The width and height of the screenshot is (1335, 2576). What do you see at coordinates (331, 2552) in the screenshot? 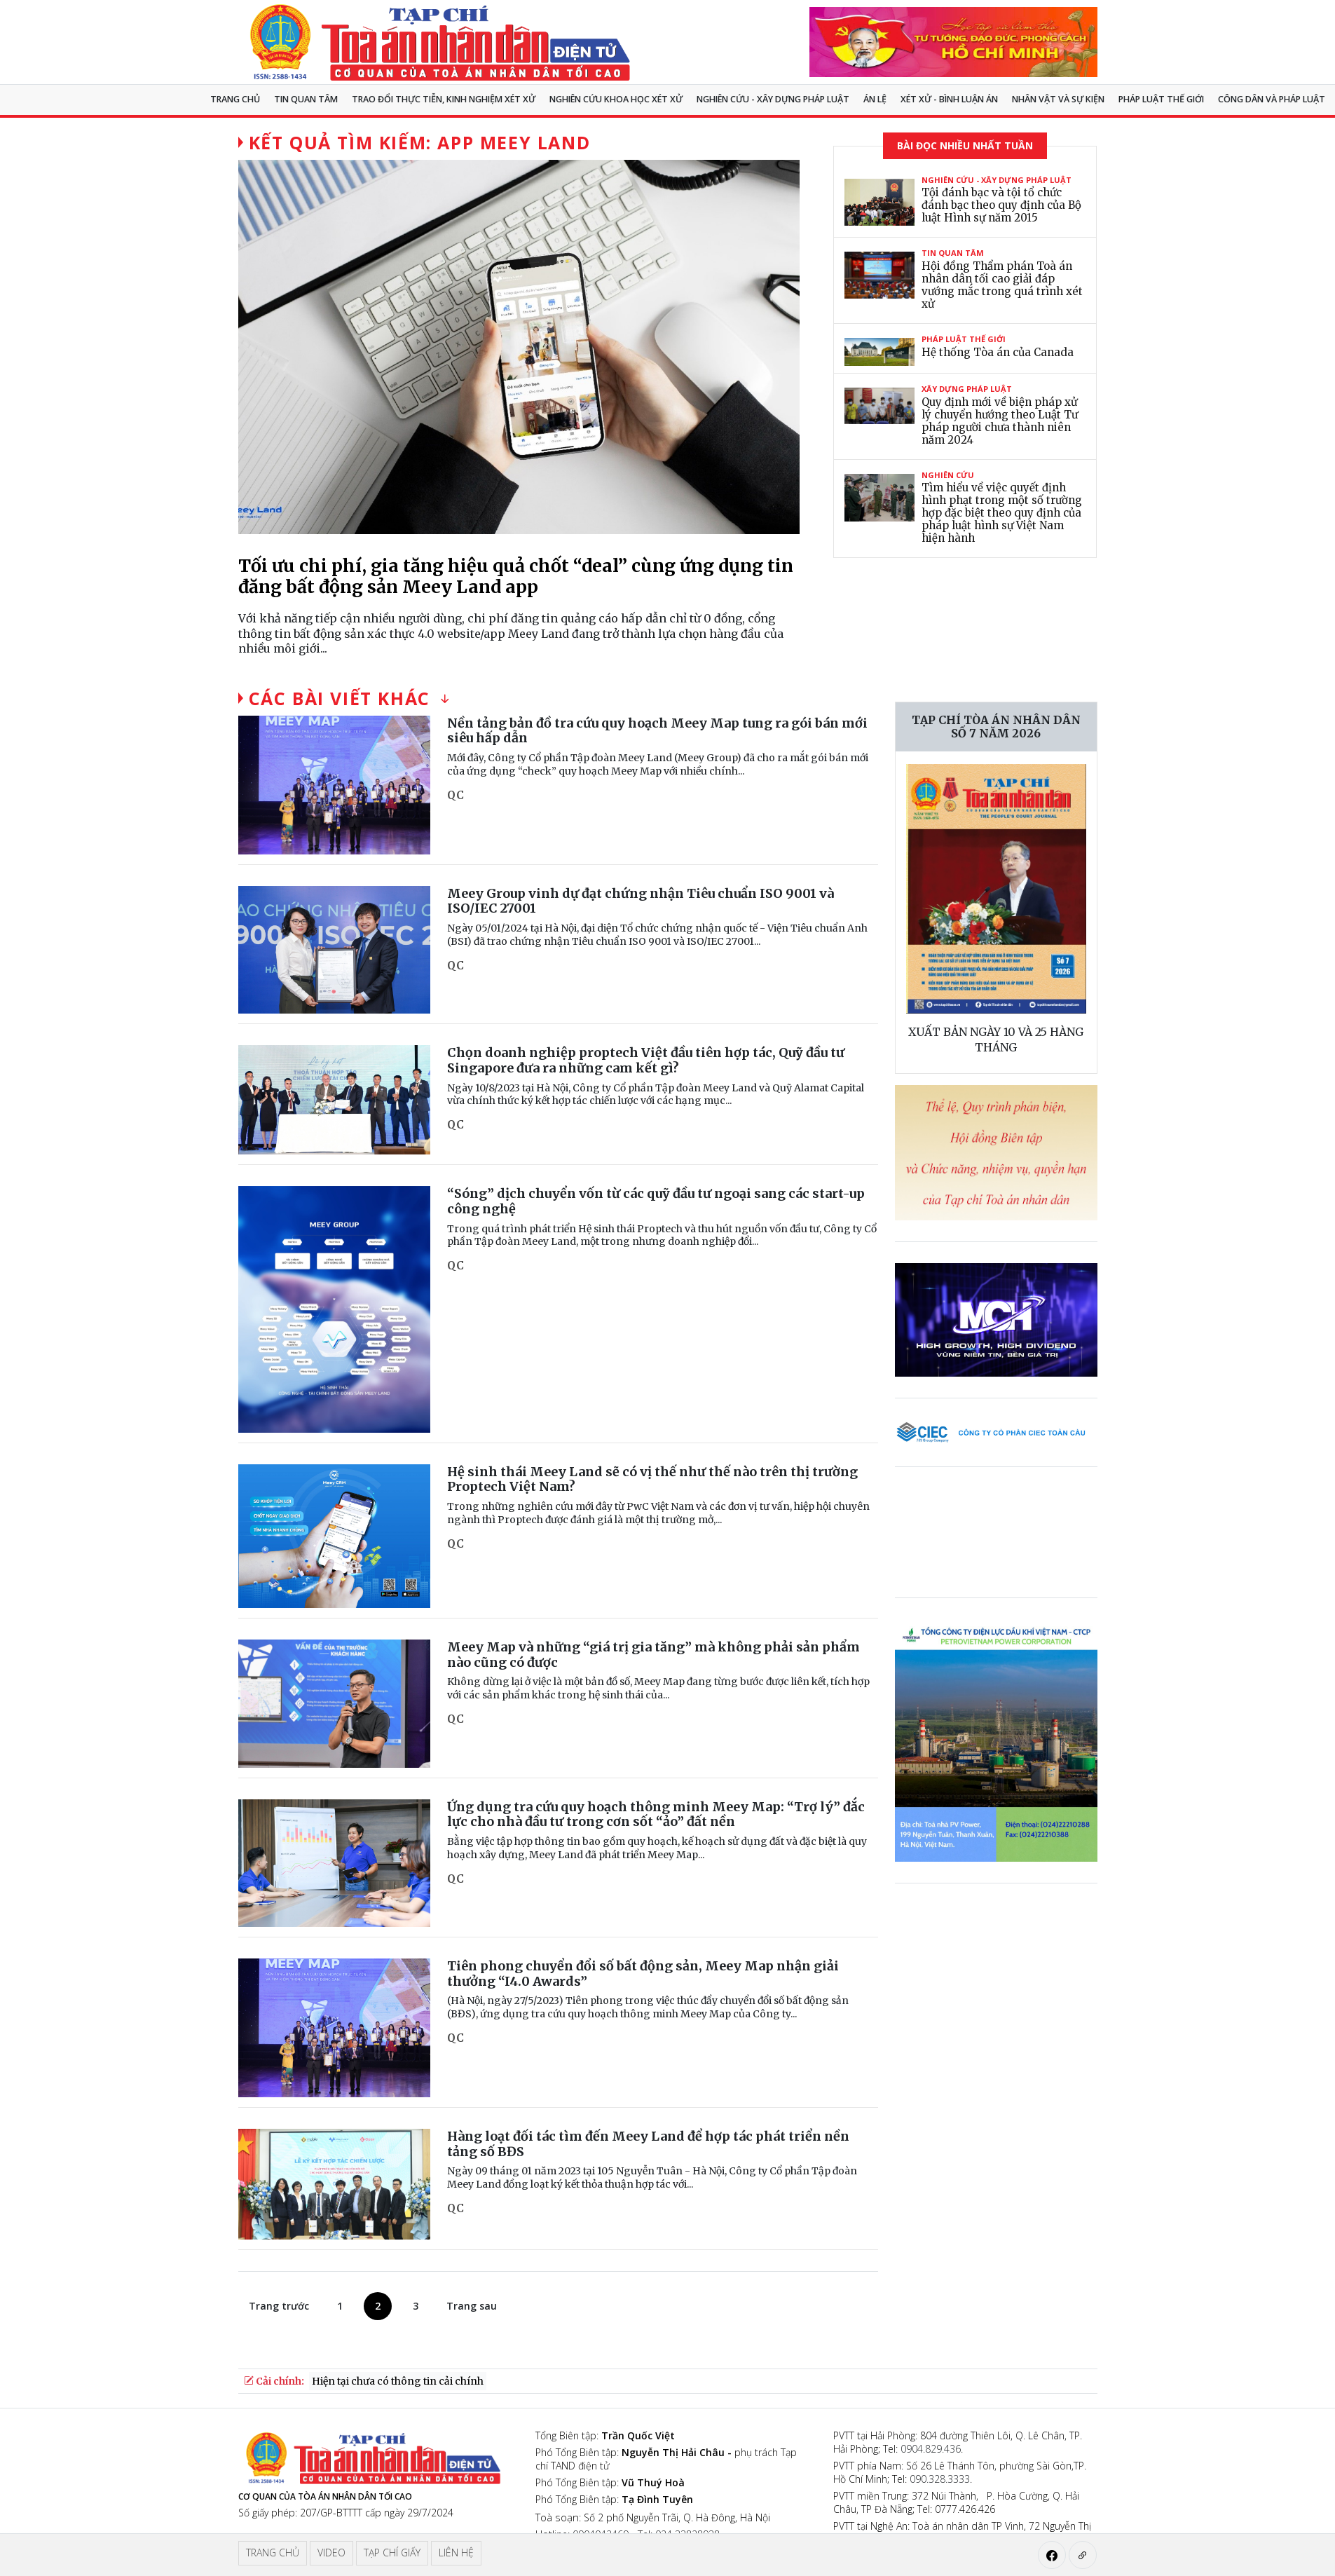
I see `Video` at bounding box center [331, 2552].